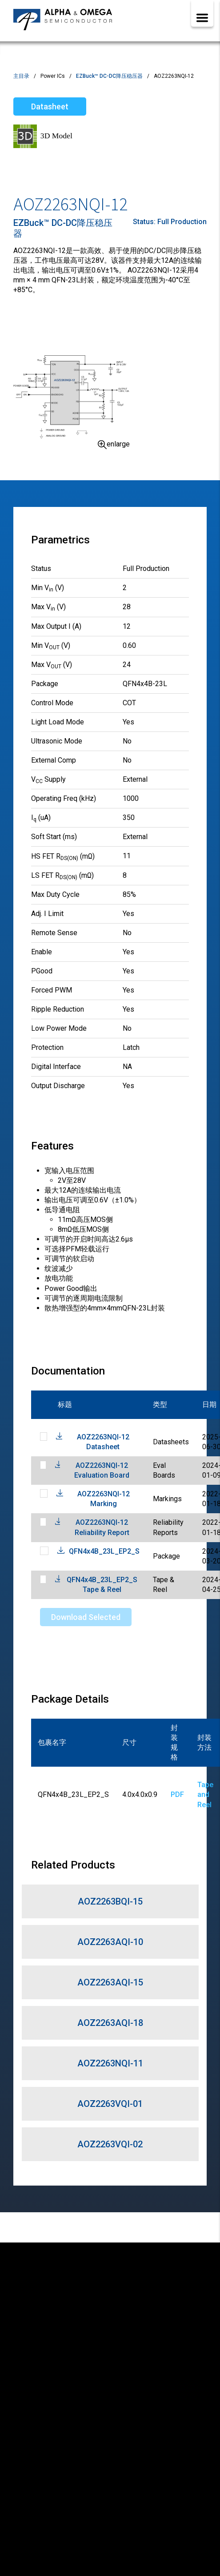 The image size is (220, 2576). Describe the element at coordinates (104, 1551) in the screenshot. I see `QFN4x4B_23L_EP2_S` at that location.